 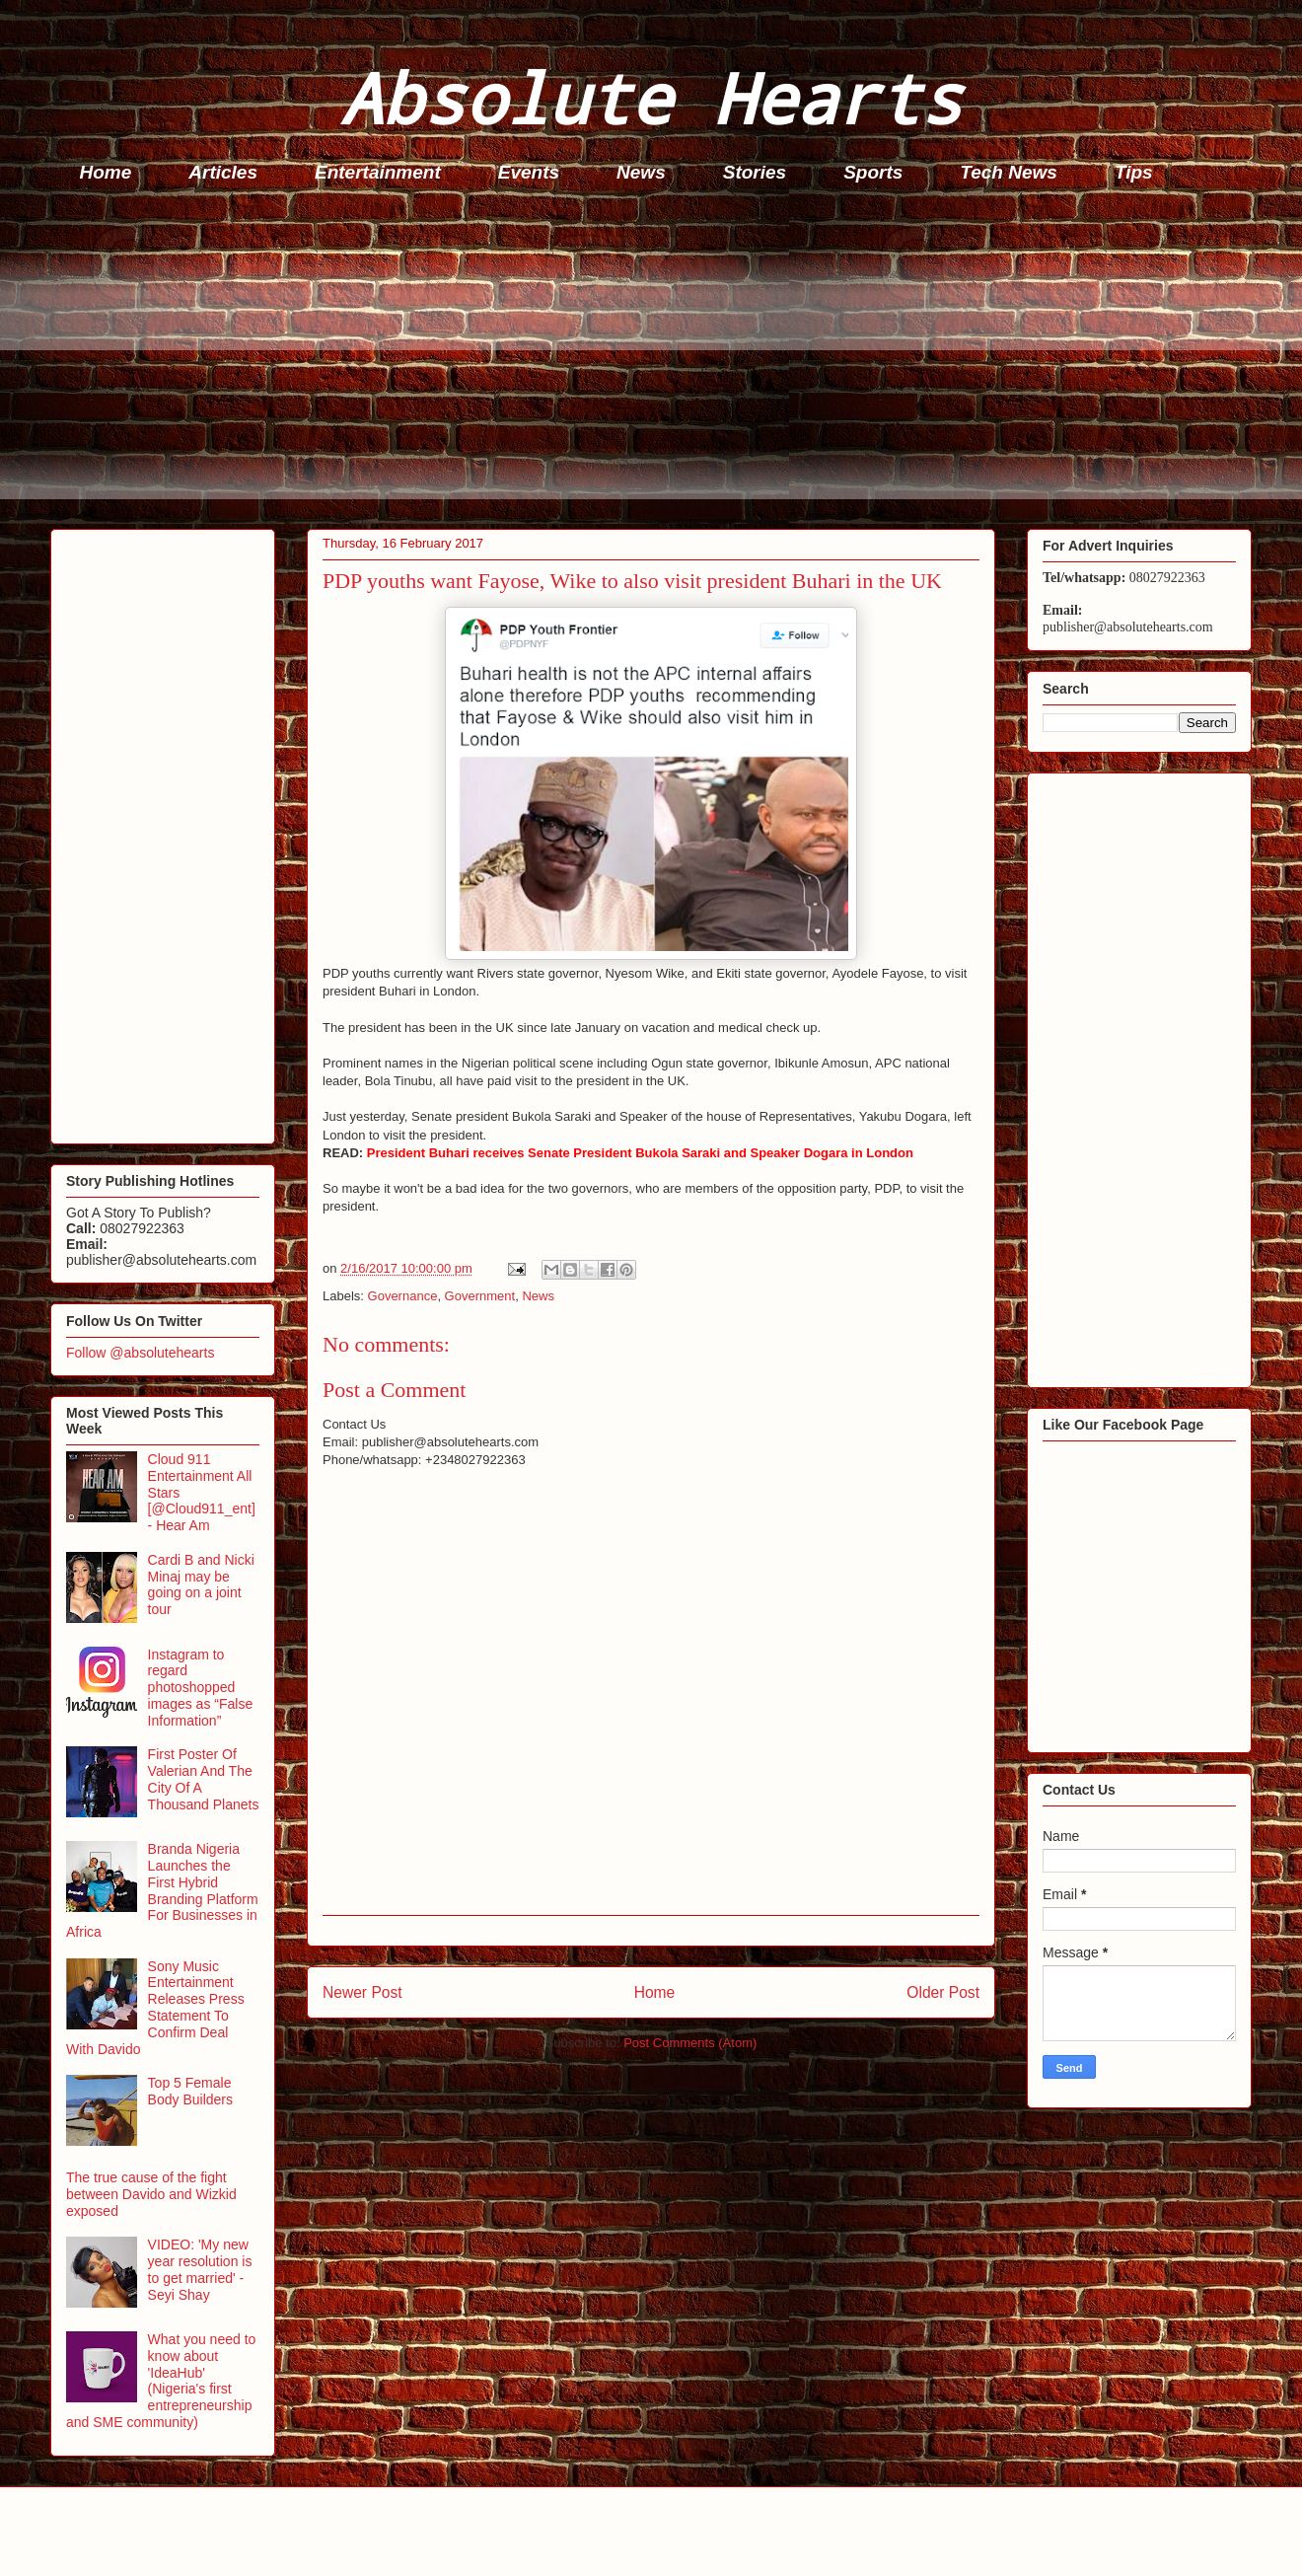 I want to click on Government, so click(x=480, y=1295).